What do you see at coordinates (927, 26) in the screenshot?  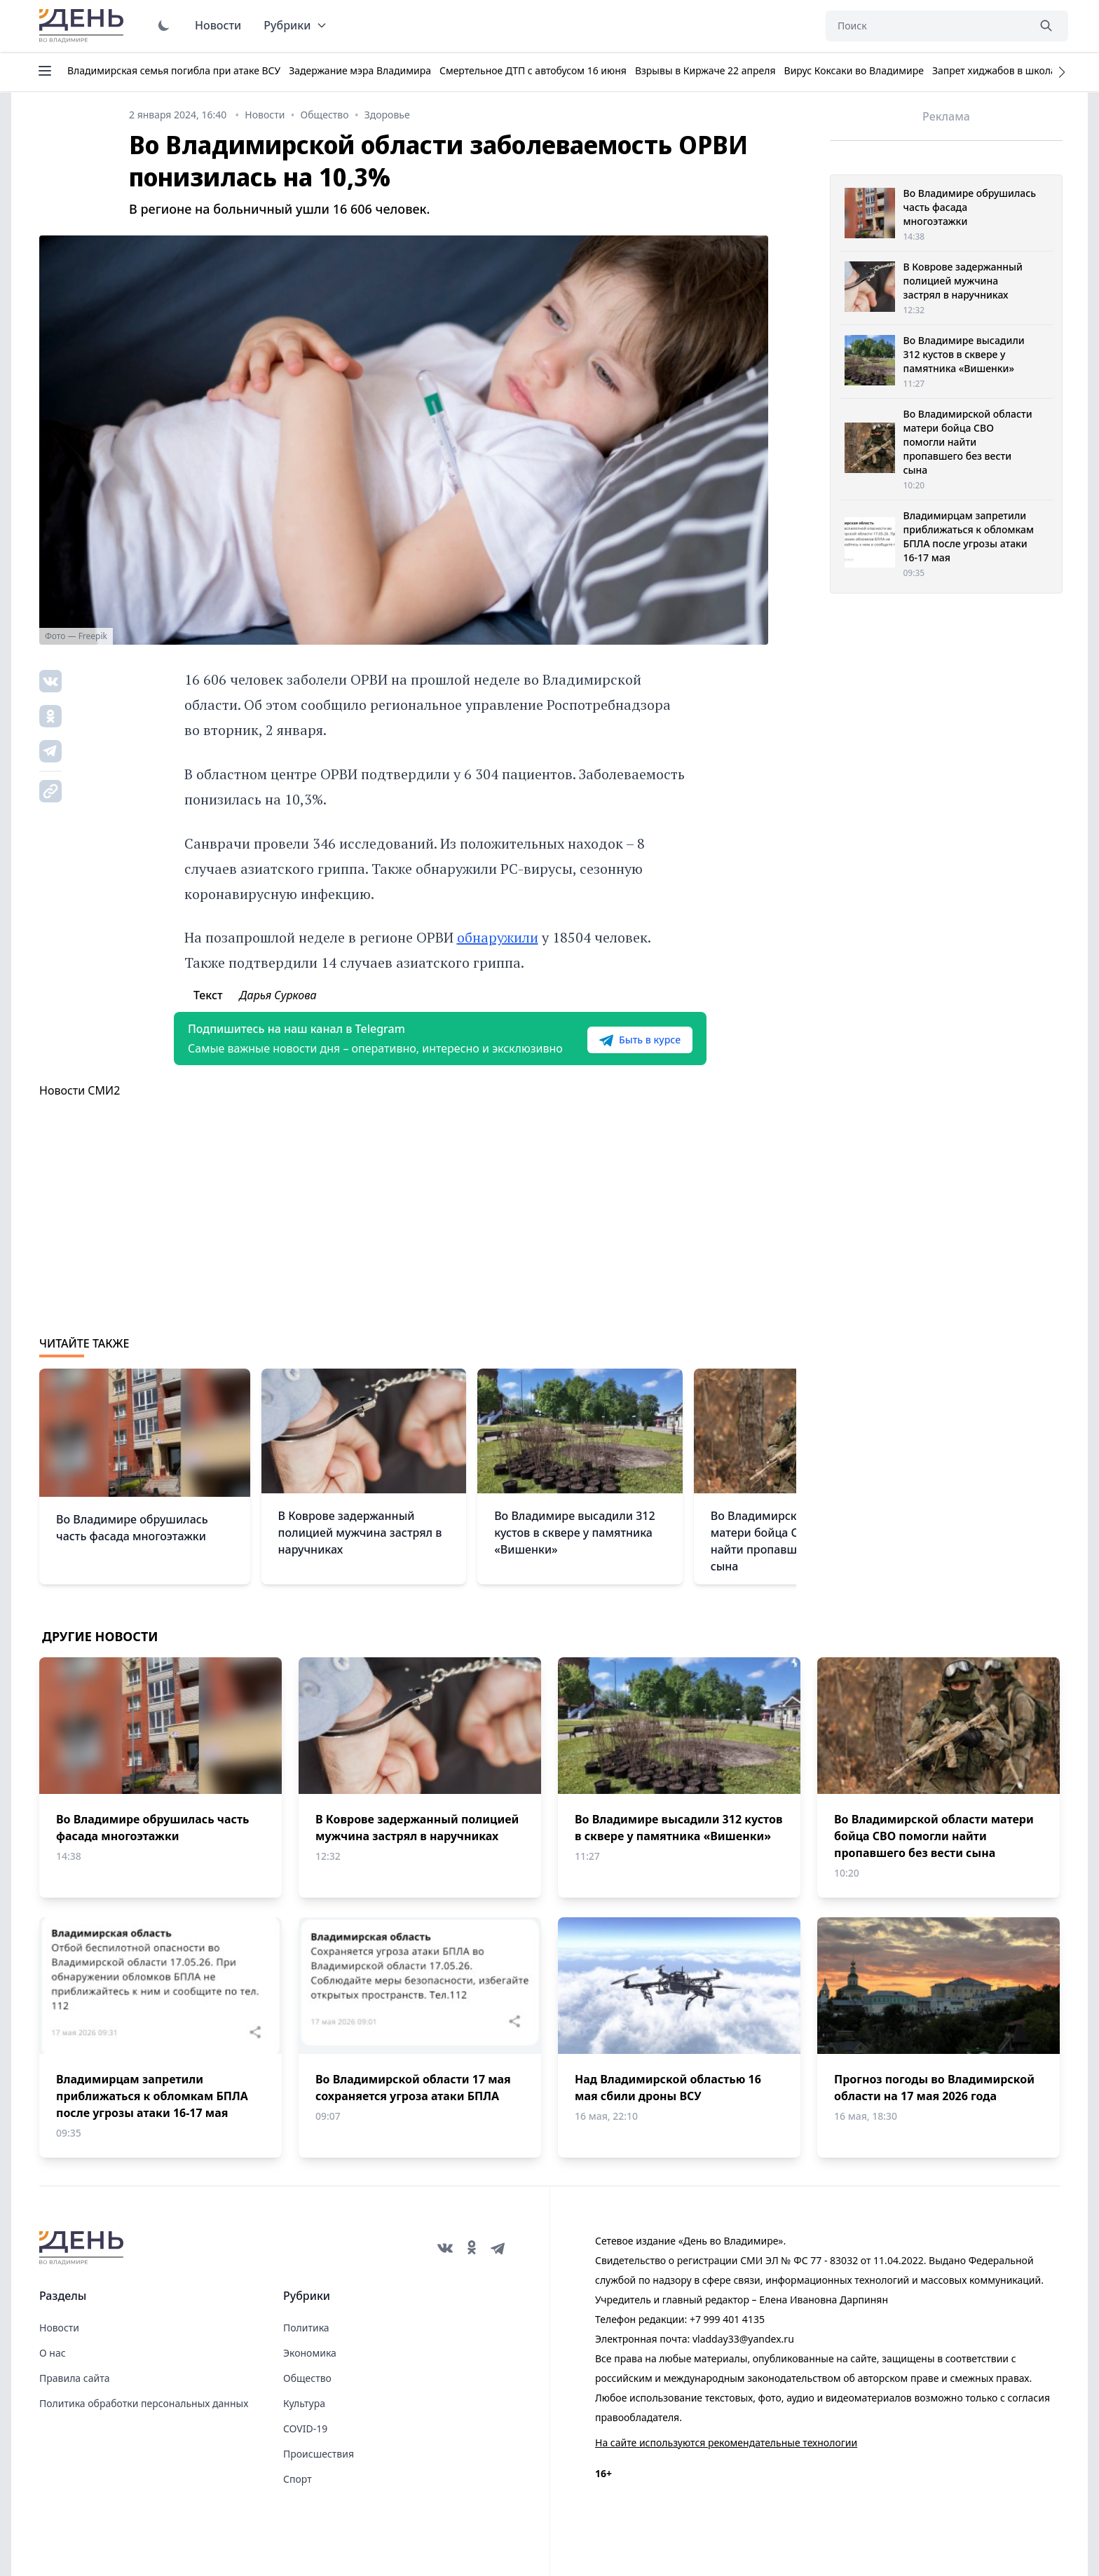 I see `[Поиск]` at bounding box center [927, 26].